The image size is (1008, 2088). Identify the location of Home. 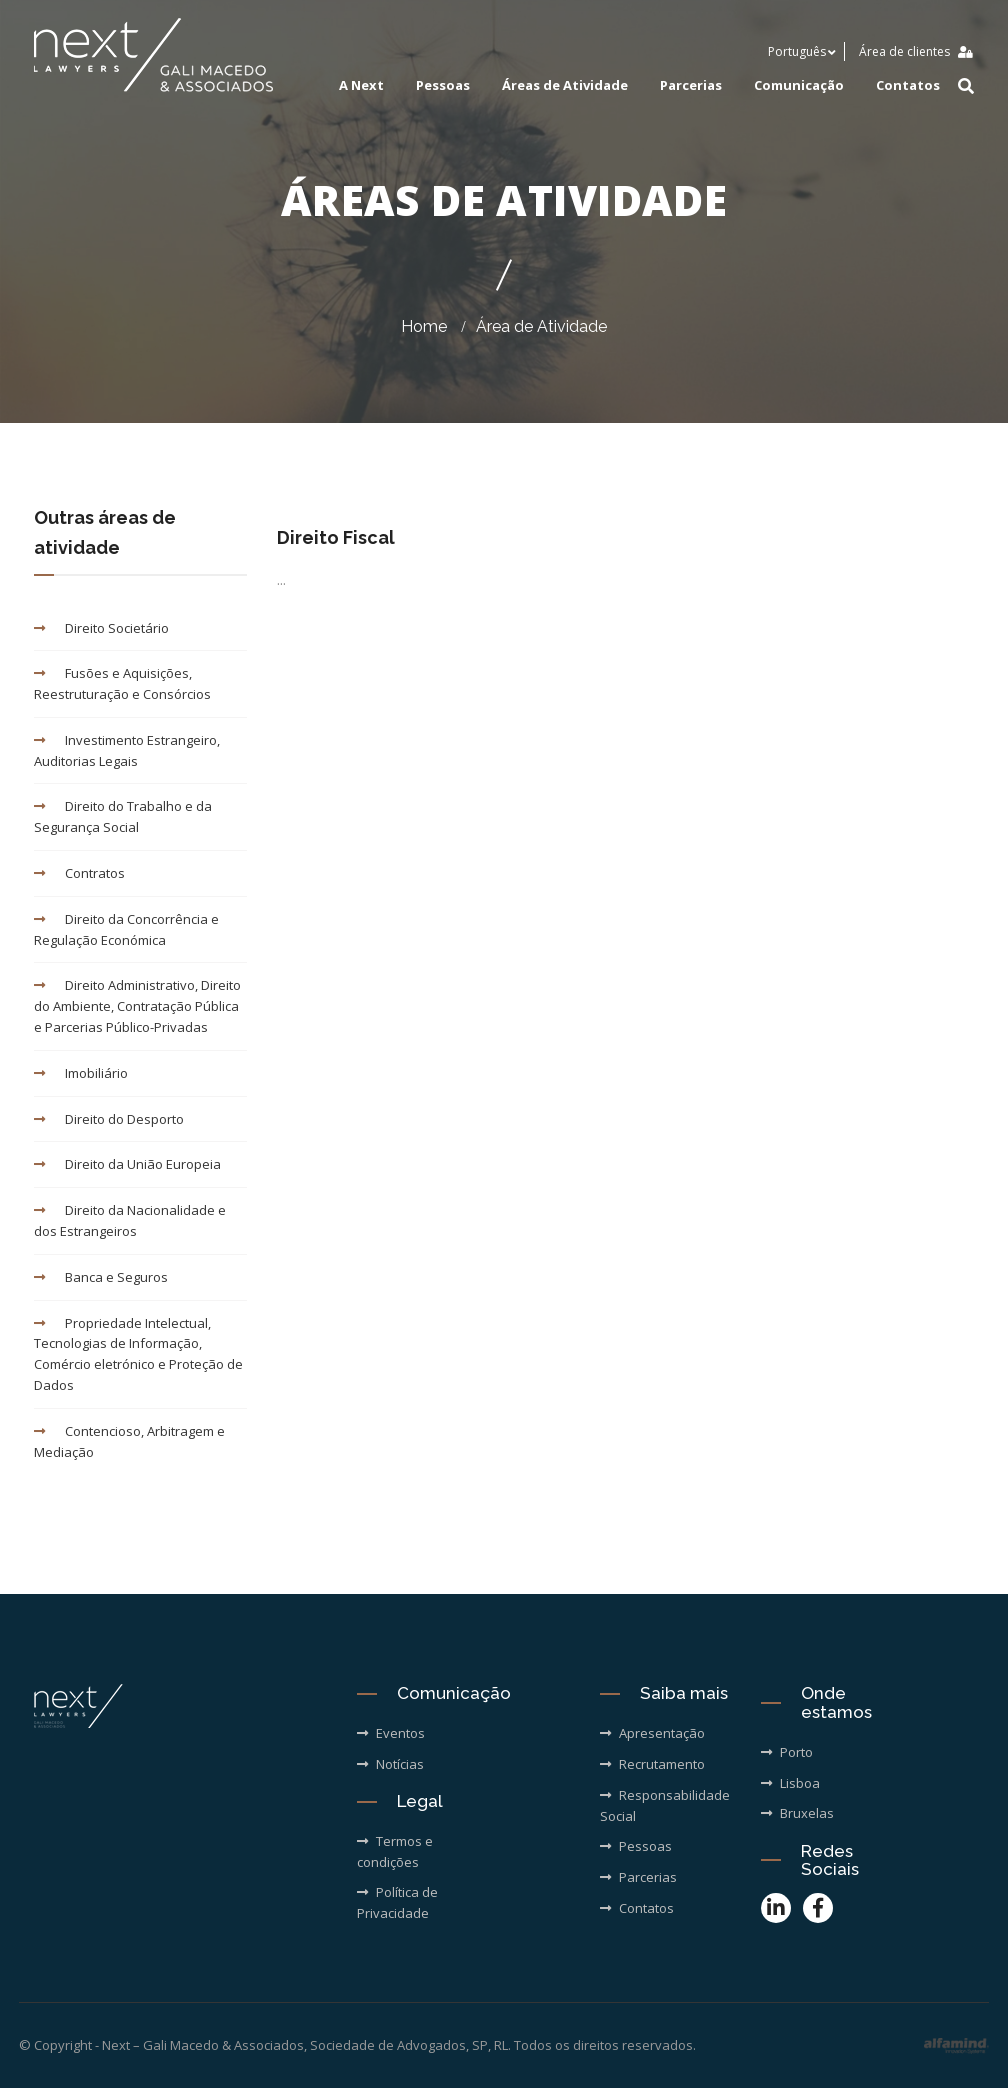
(424, 326).